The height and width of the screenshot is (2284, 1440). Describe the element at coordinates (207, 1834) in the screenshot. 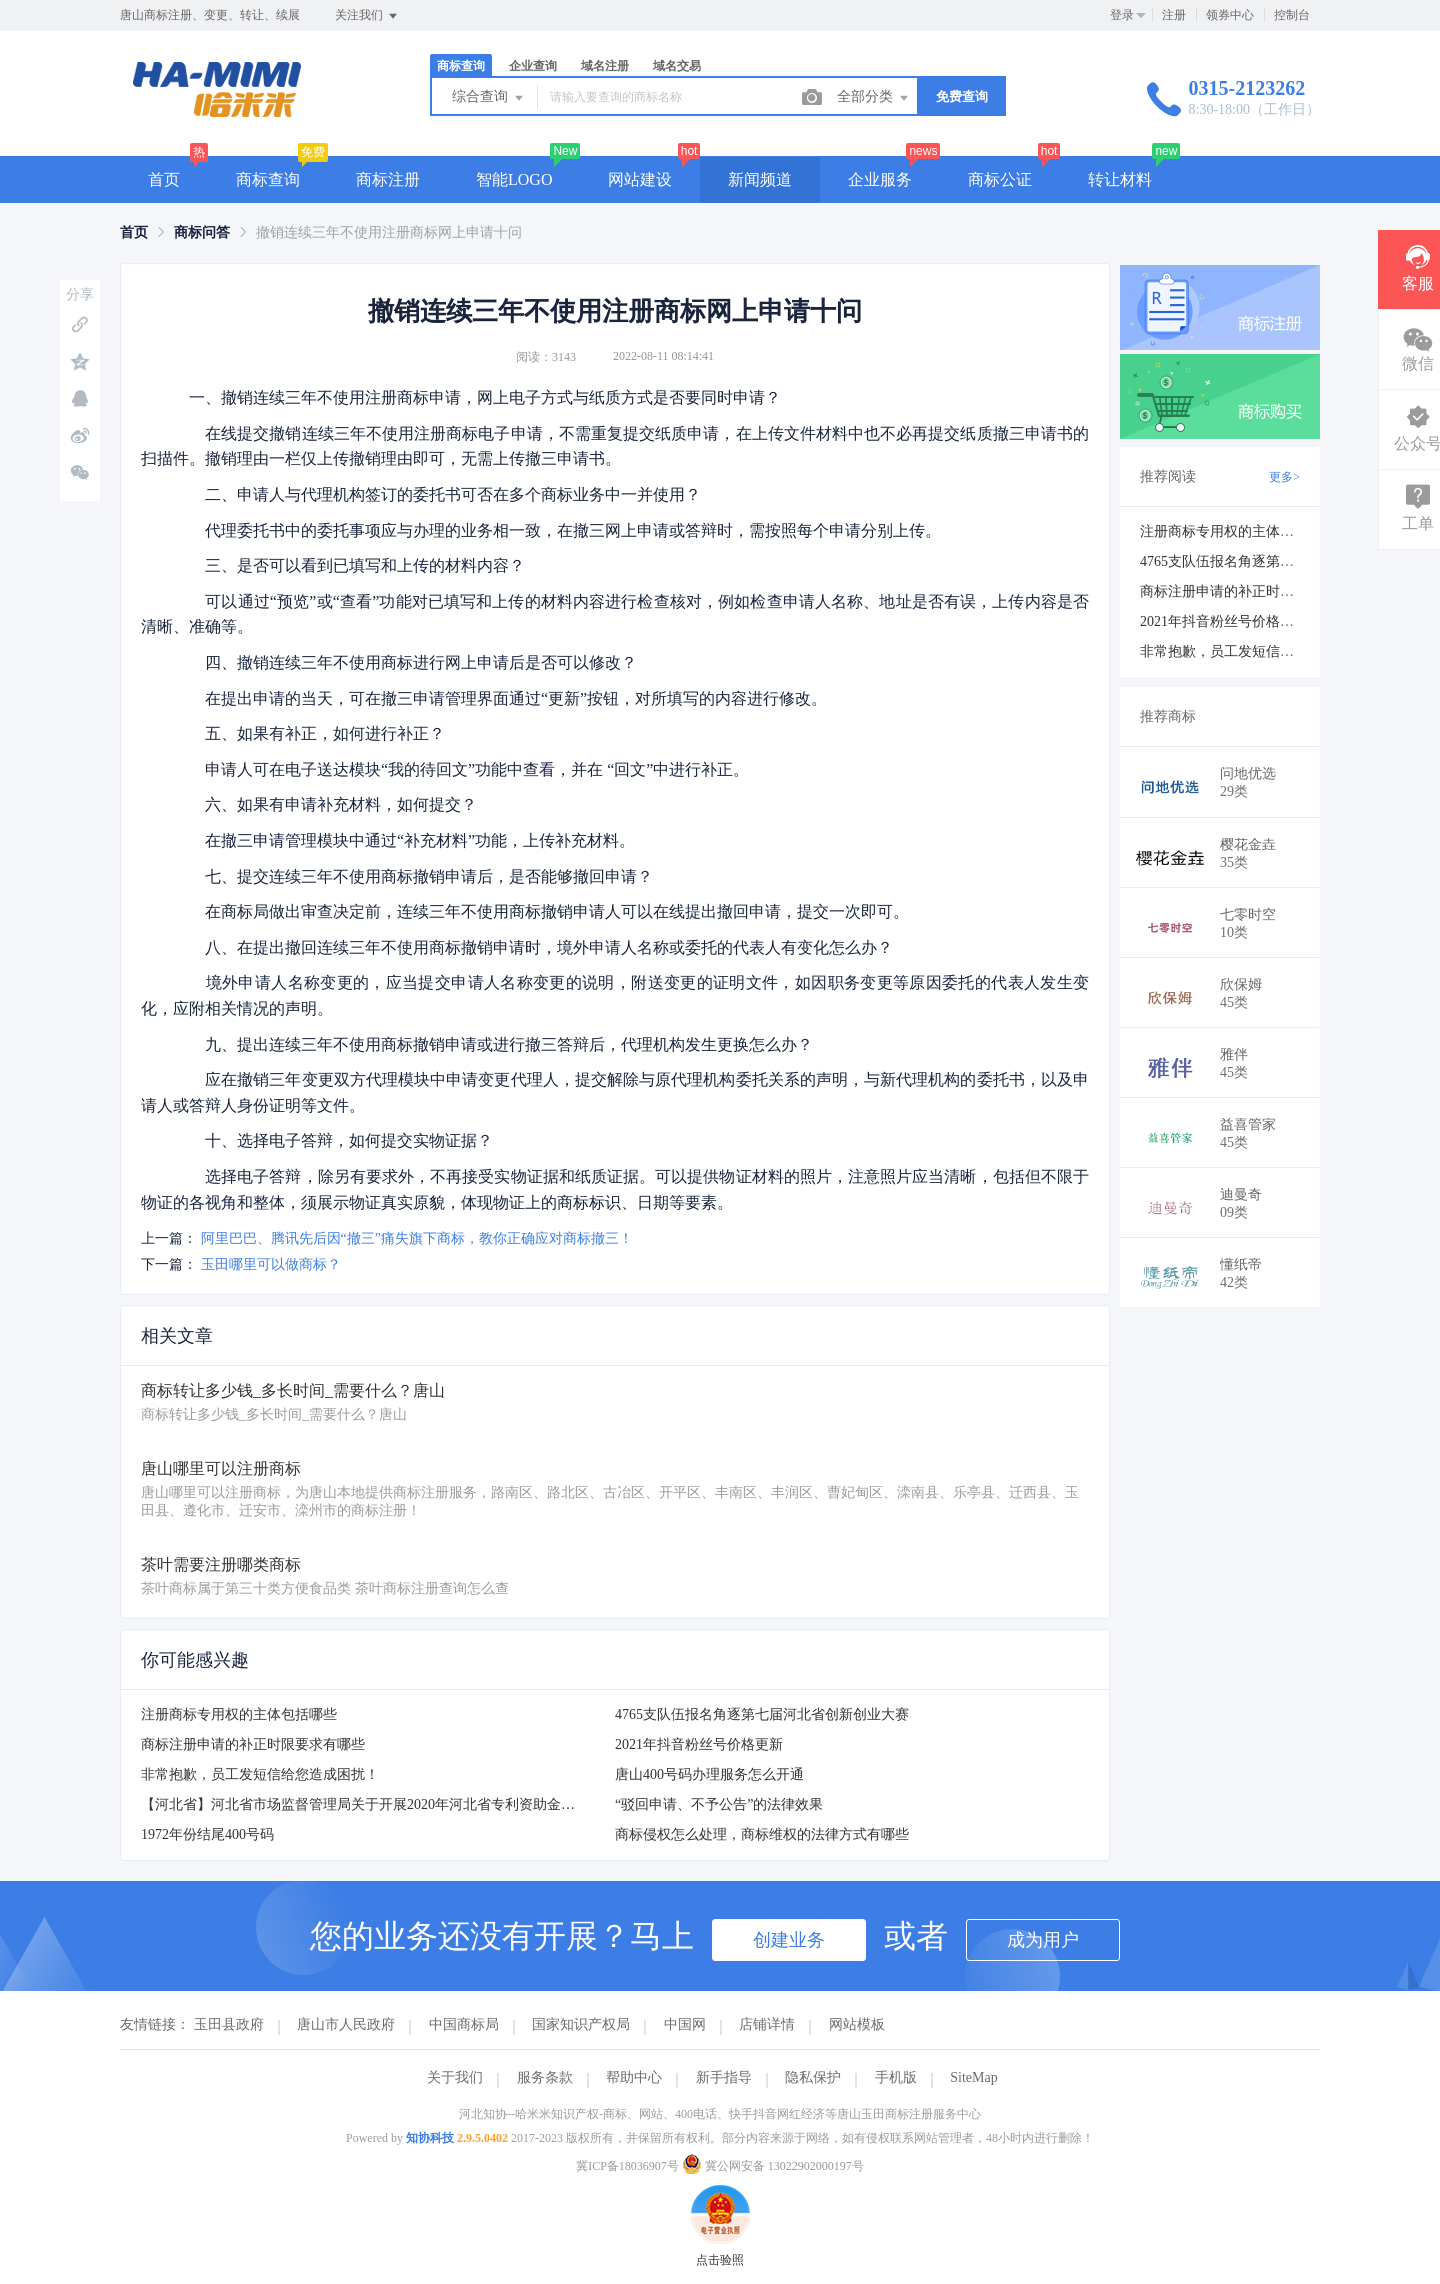

I see `1972年份结尾400号码` at that location.